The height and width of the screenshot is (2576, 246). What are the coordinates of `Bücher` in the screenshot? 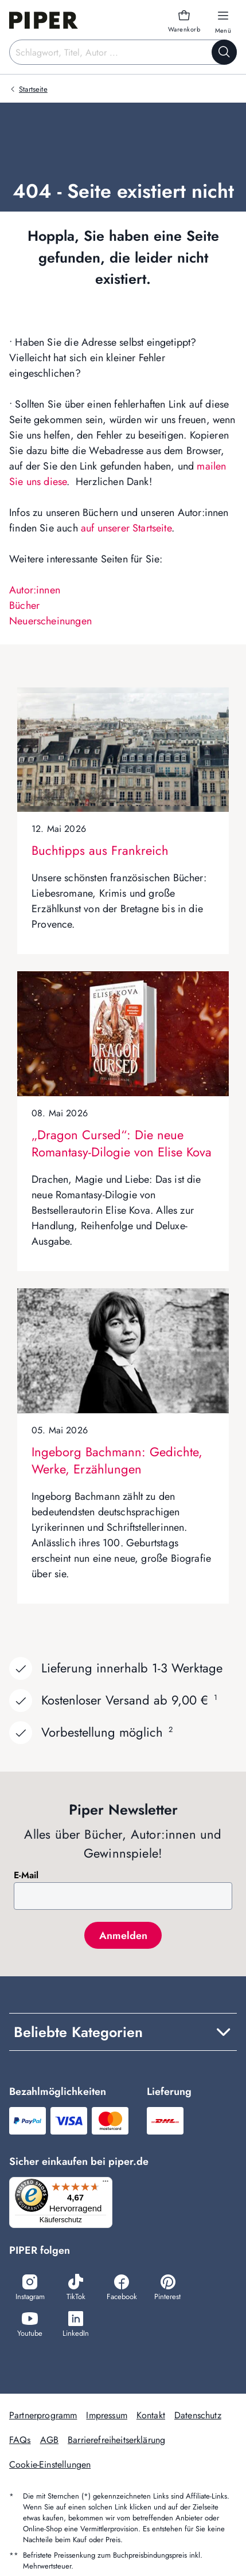 It's located at (24, 605).